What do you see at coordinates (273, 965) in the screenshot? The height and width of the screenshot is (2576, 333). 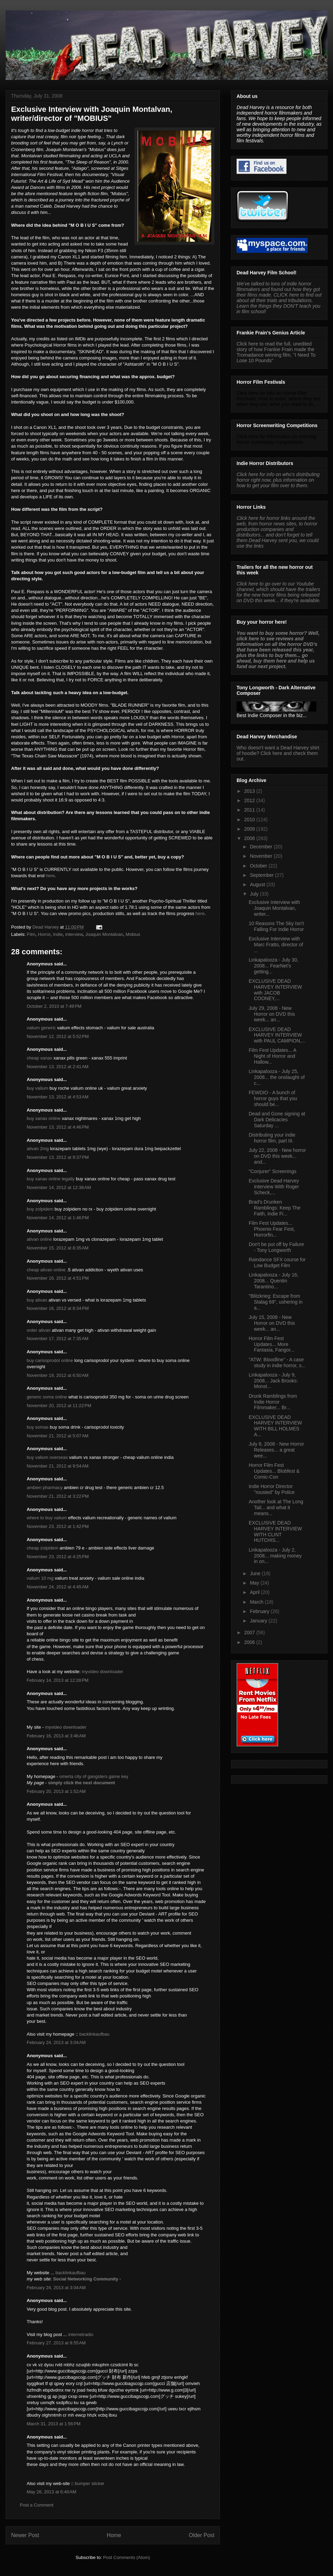 I see `Linkapalooza - July 30, 2008... FearNet's getting...` at bounding box center [273, 965].